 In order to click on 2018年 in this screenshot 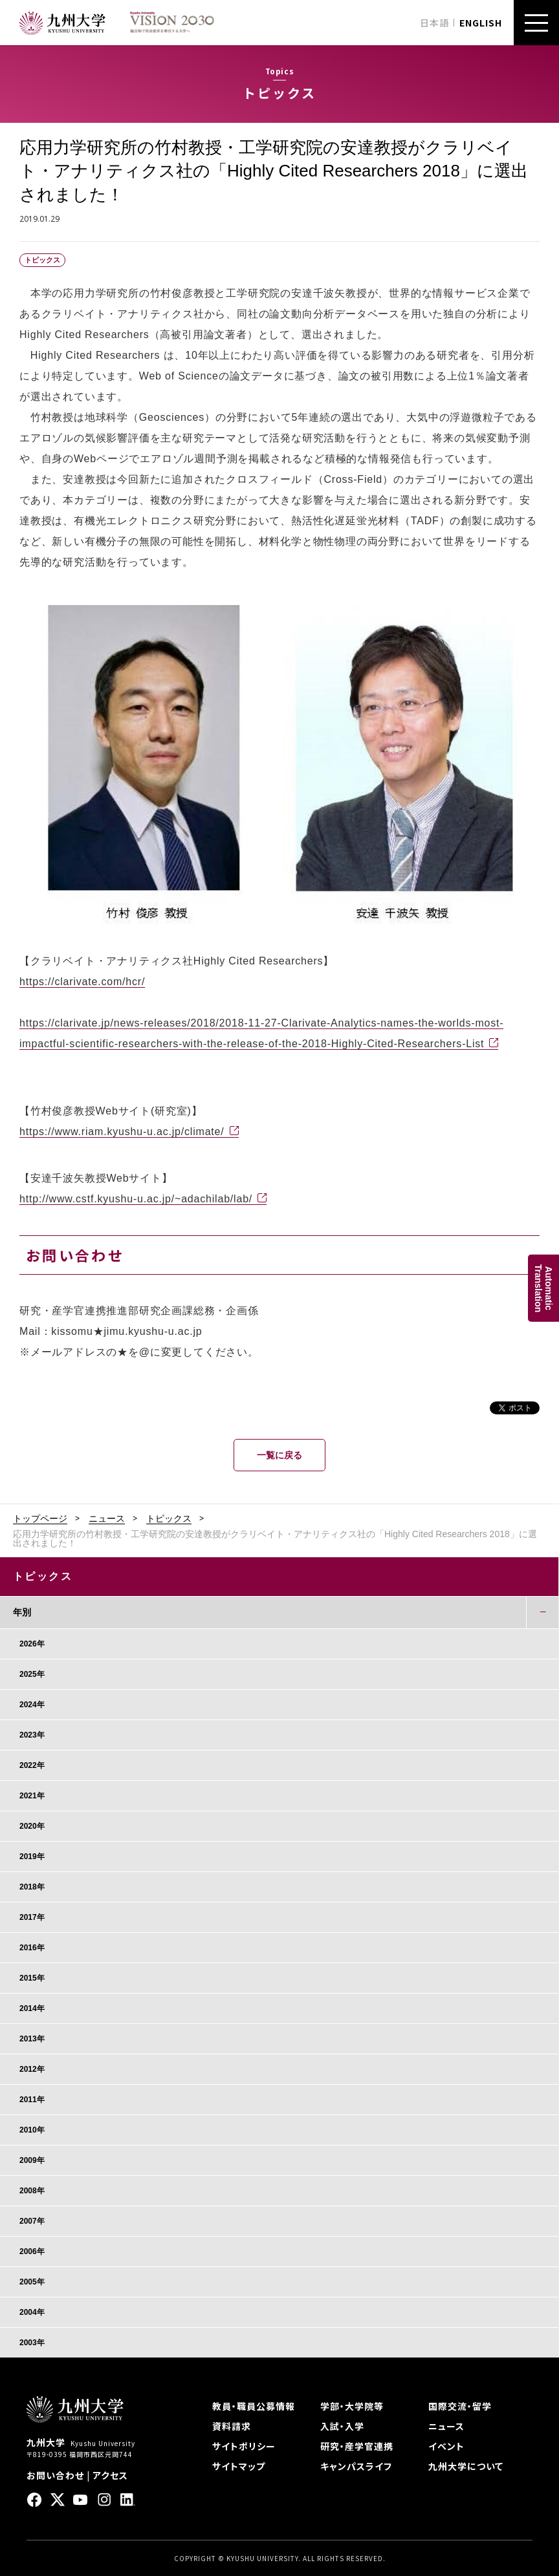, I will do `click(32, 1886)`.